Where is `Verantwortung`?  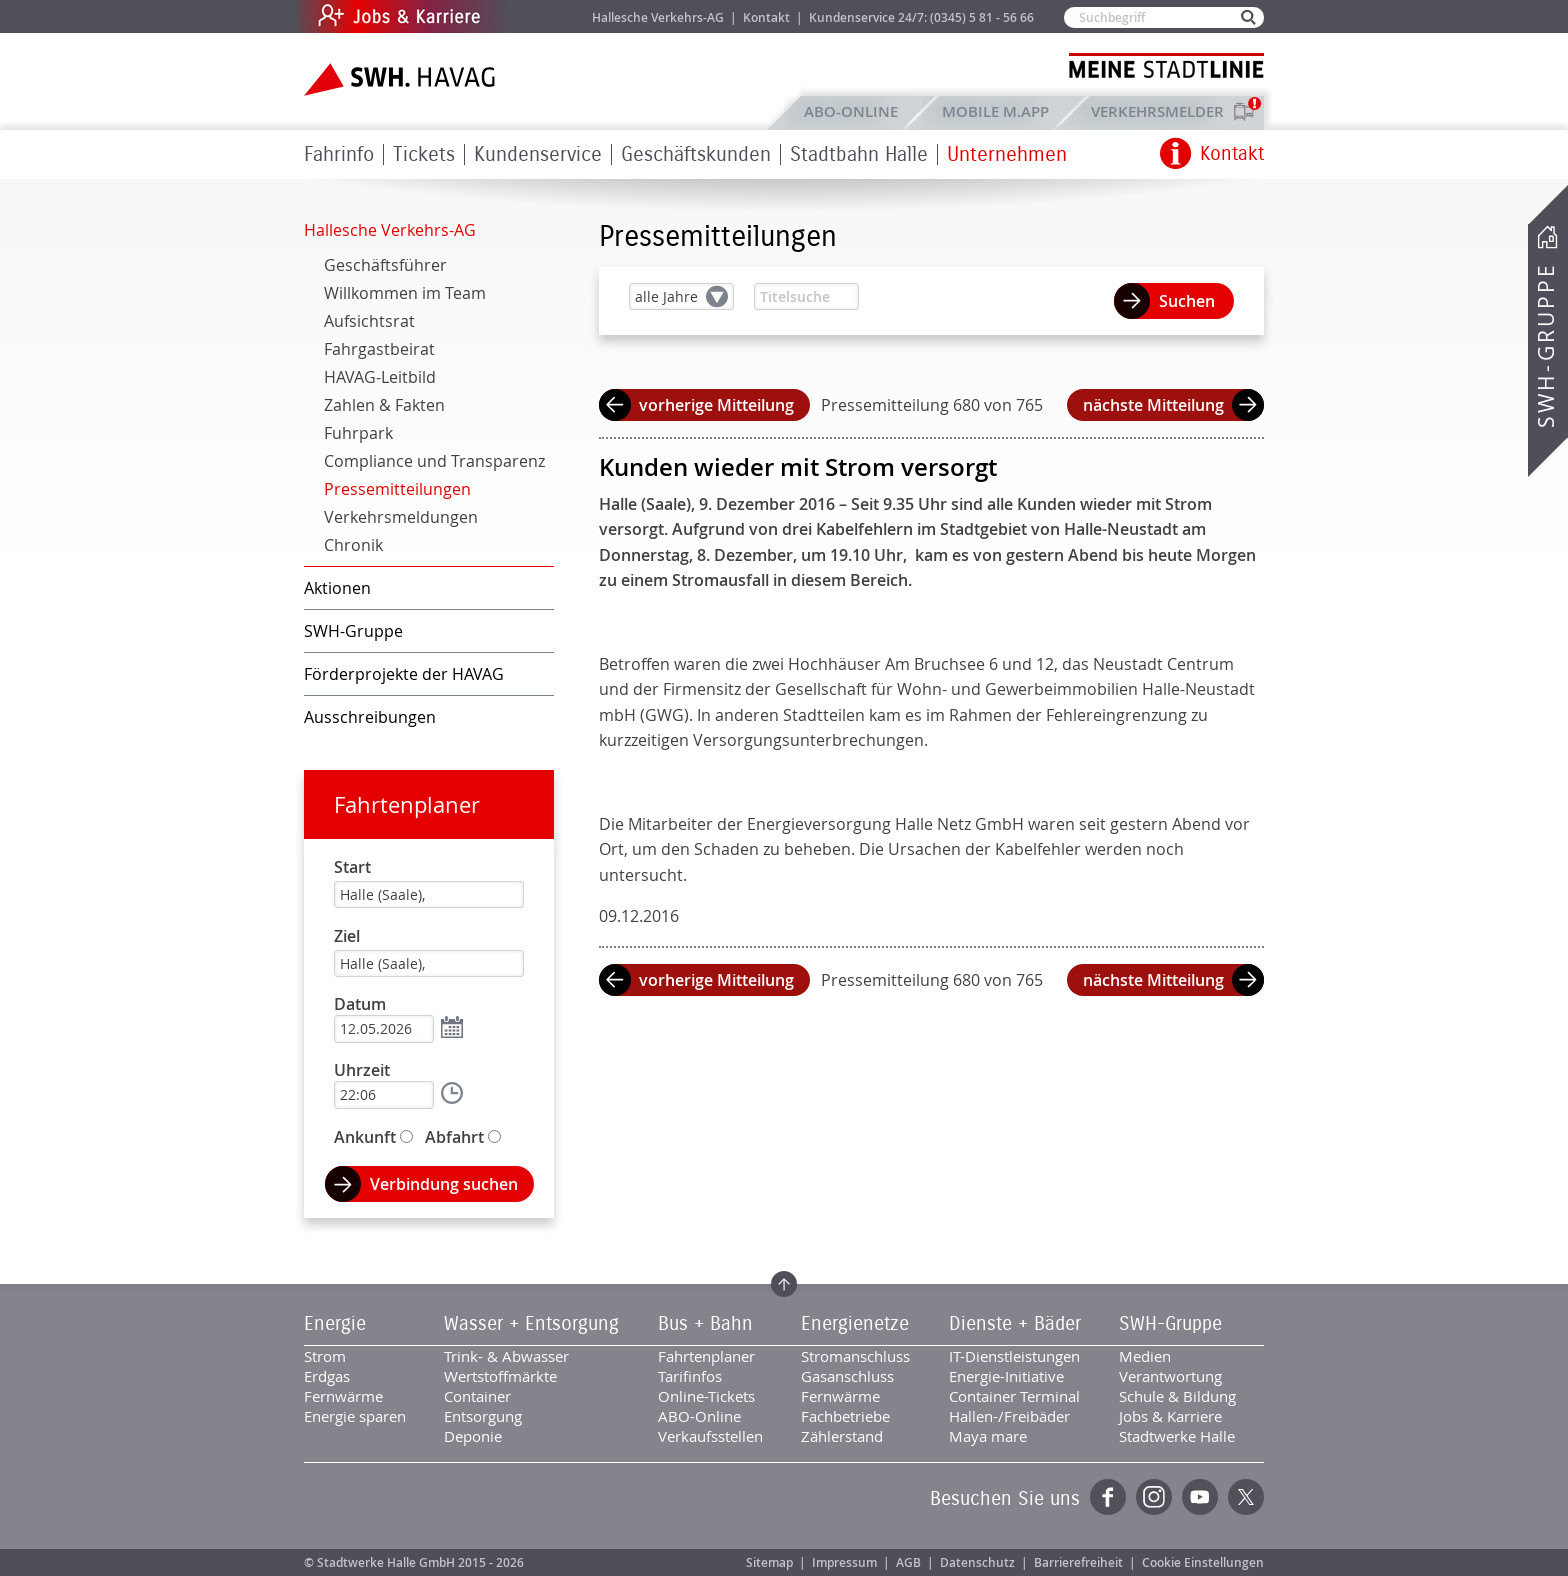
Verantwortung is located at coordinates (1170, 1376).